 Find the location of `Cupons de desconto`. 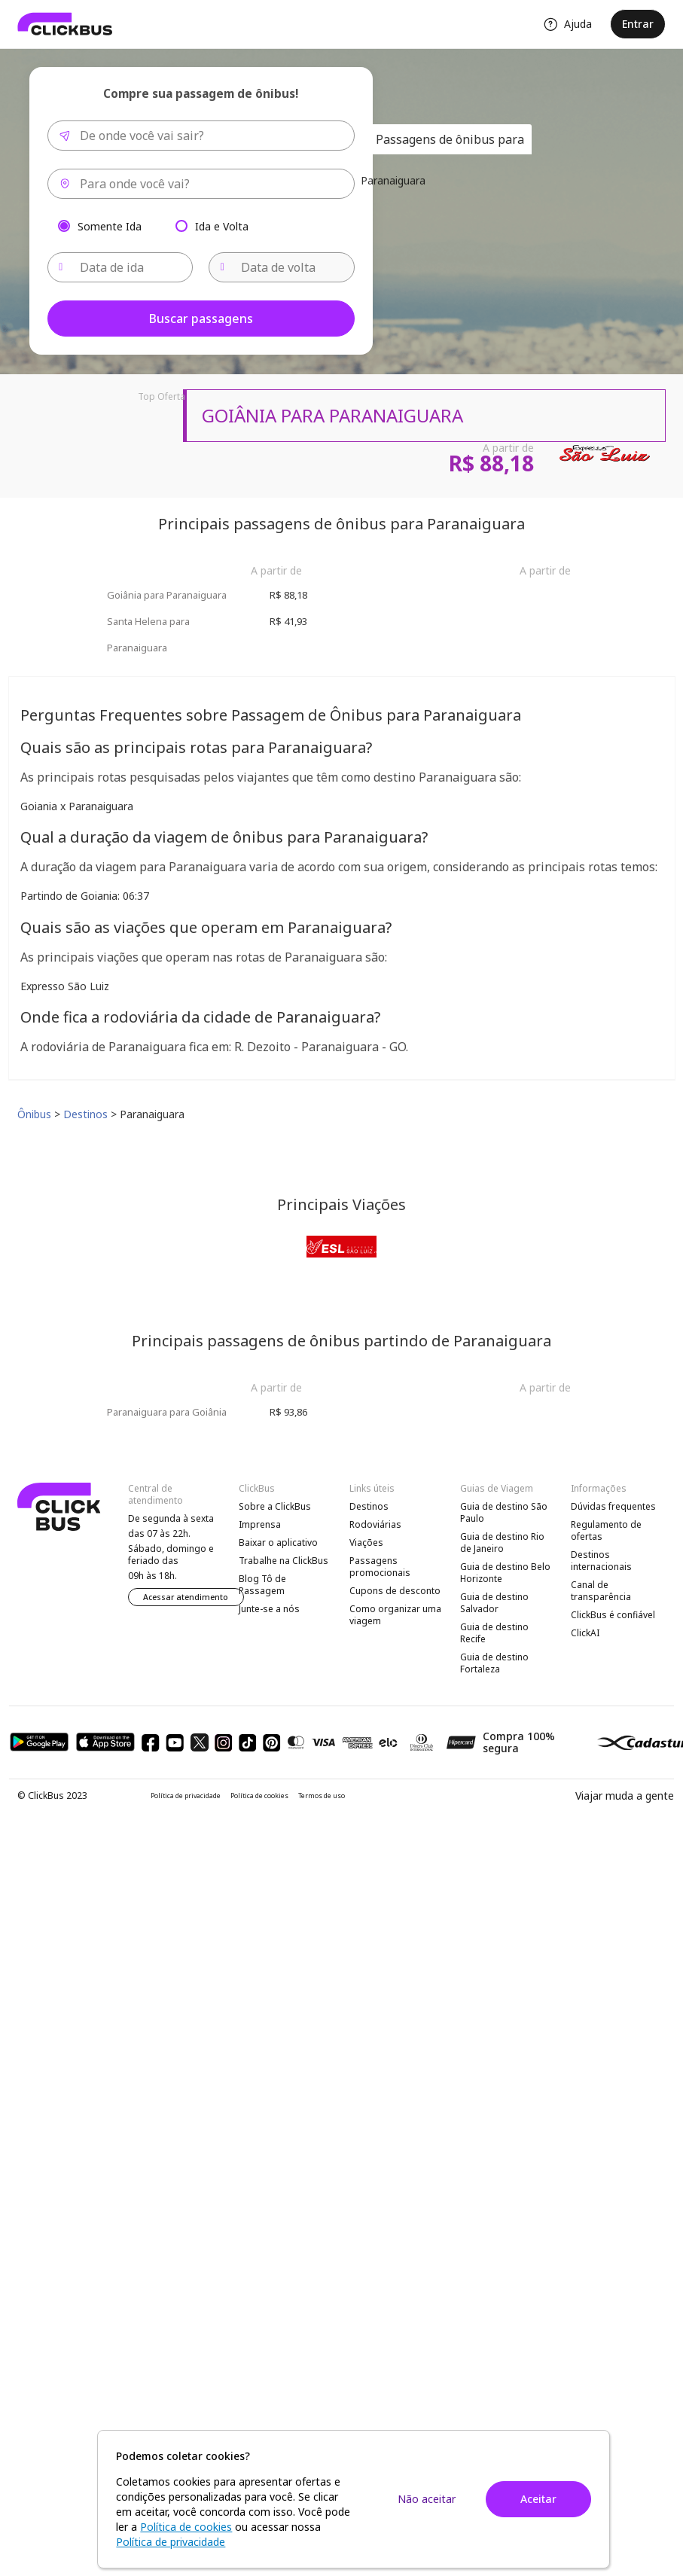

Cupons de desconto is located at coordinates (395, 1590).